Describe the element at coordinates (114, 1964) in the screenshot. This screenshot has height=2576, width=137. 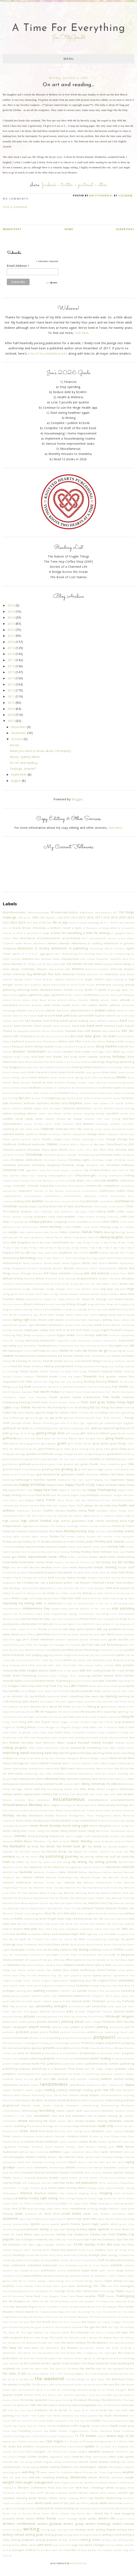
I see `one` at that location.